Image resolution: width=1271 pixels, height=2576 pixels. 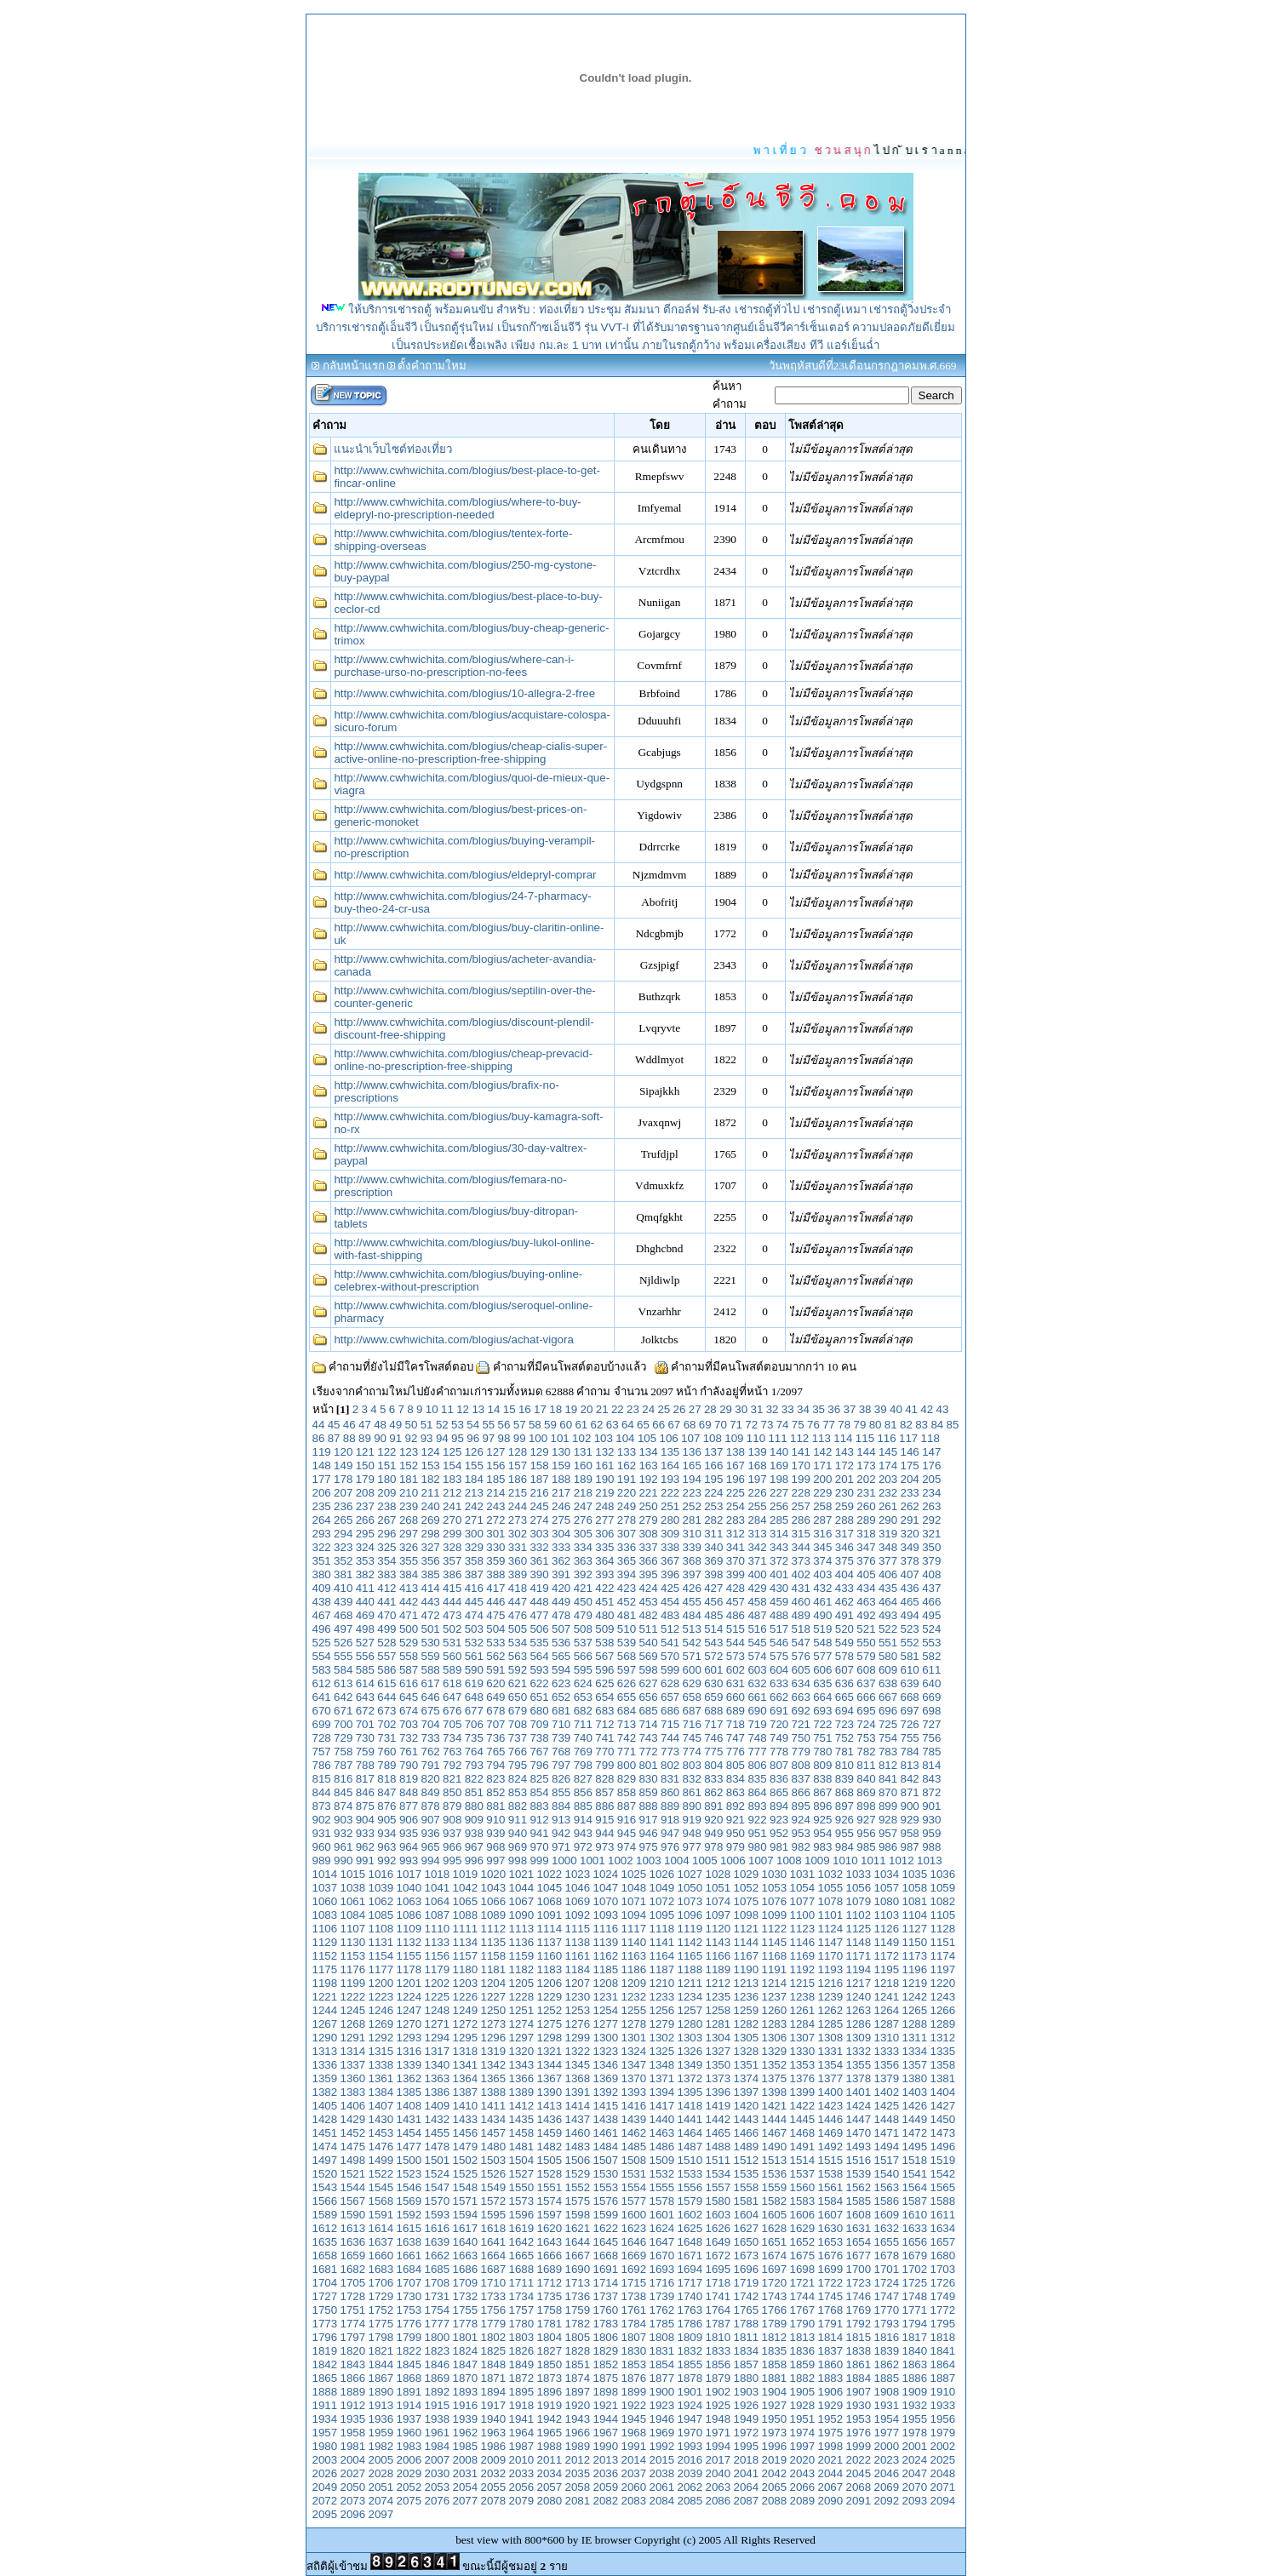 I want to click on 1487, so click(x=690, y=2146).